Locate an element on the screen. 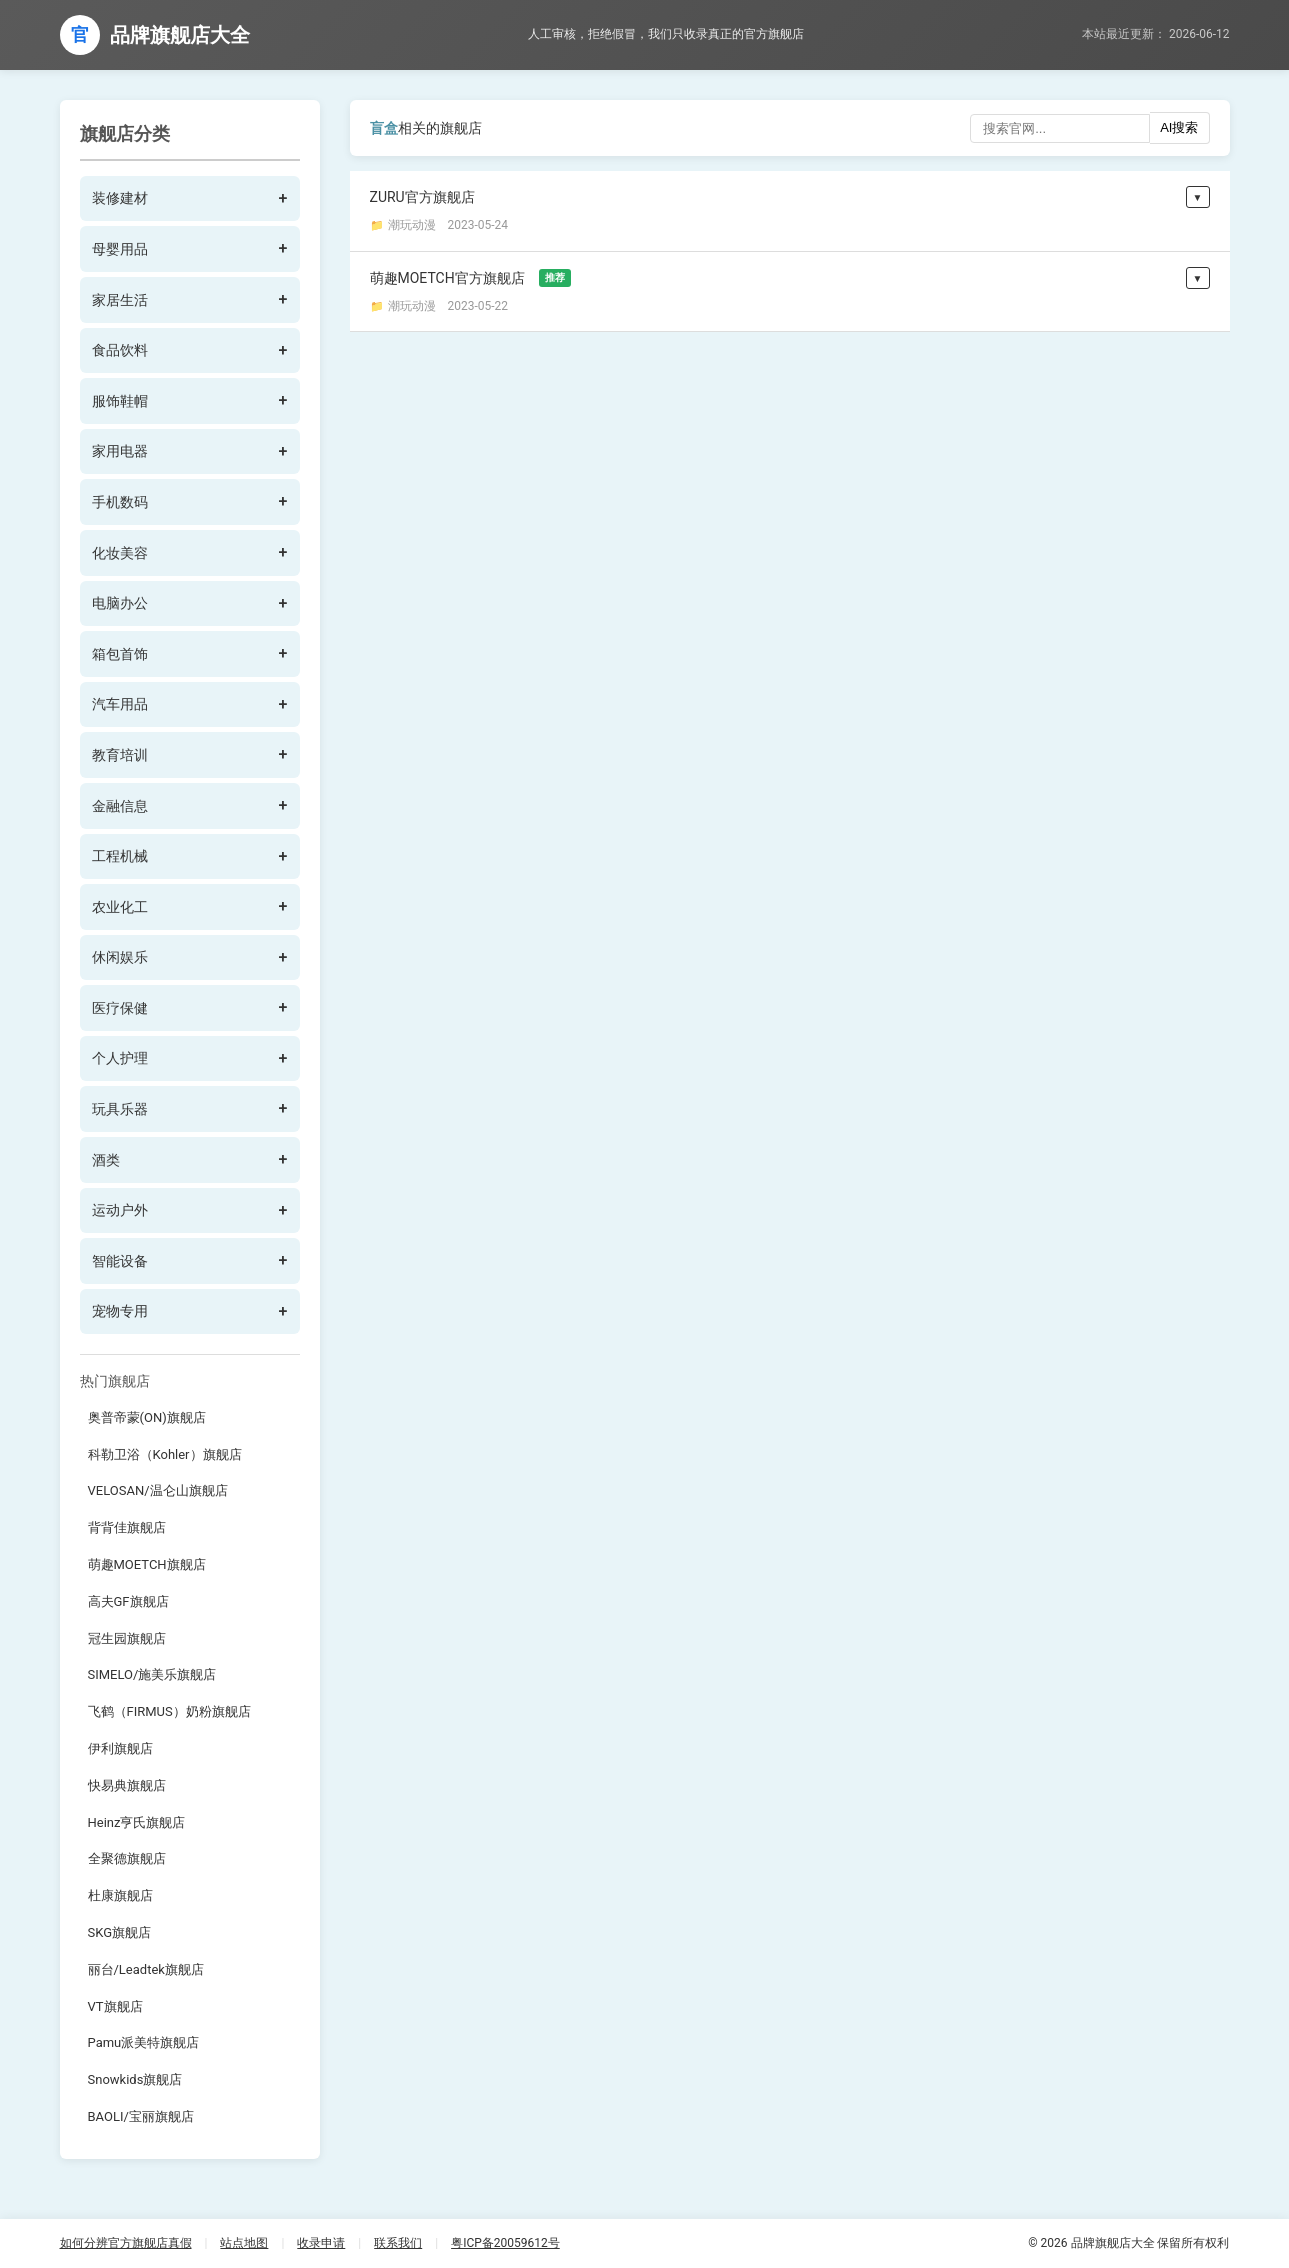  个人护理 is located at coordinates (120, 1058).